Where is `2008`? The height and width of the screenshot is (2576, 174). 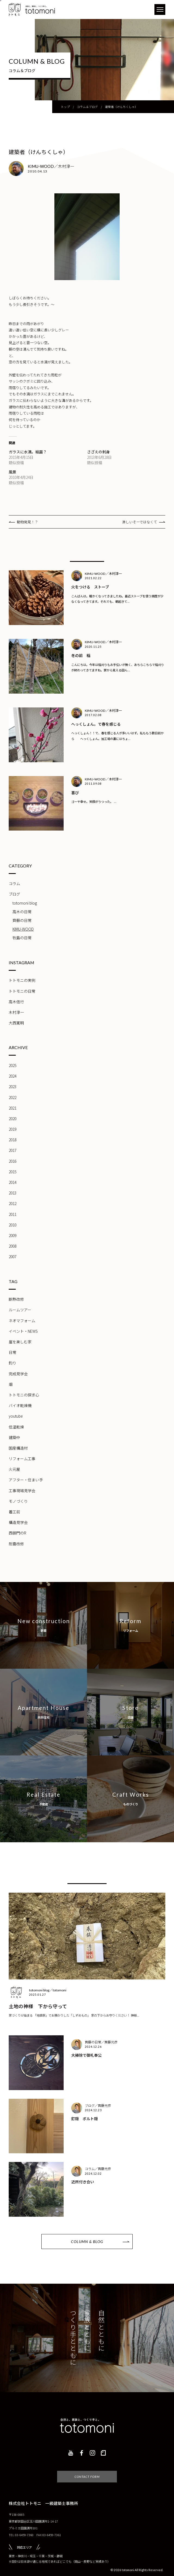 2008 is located at coordinates (12, 1246).